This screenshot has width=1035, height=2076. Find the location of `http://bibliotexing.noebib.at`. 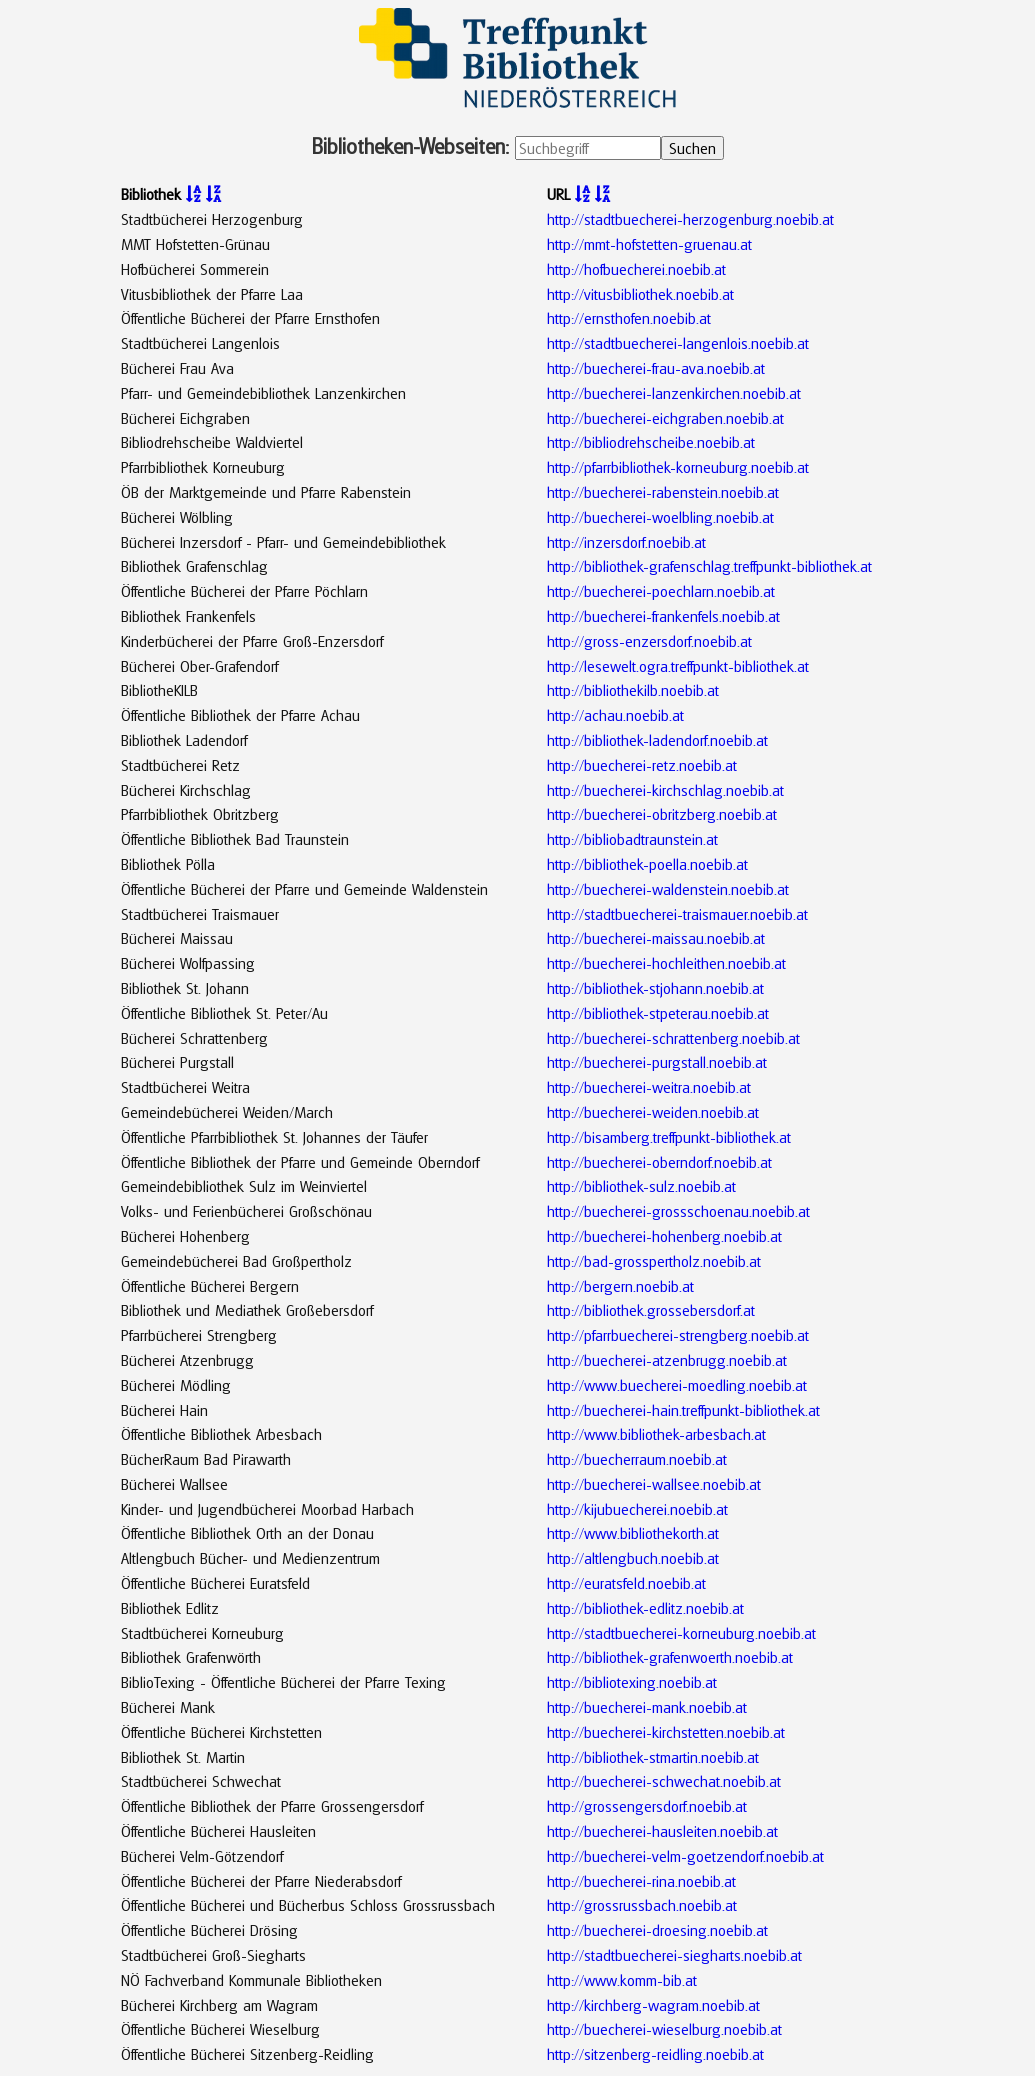

http://bibliotexing.noebib.at is located at coordinates (632, 1682).